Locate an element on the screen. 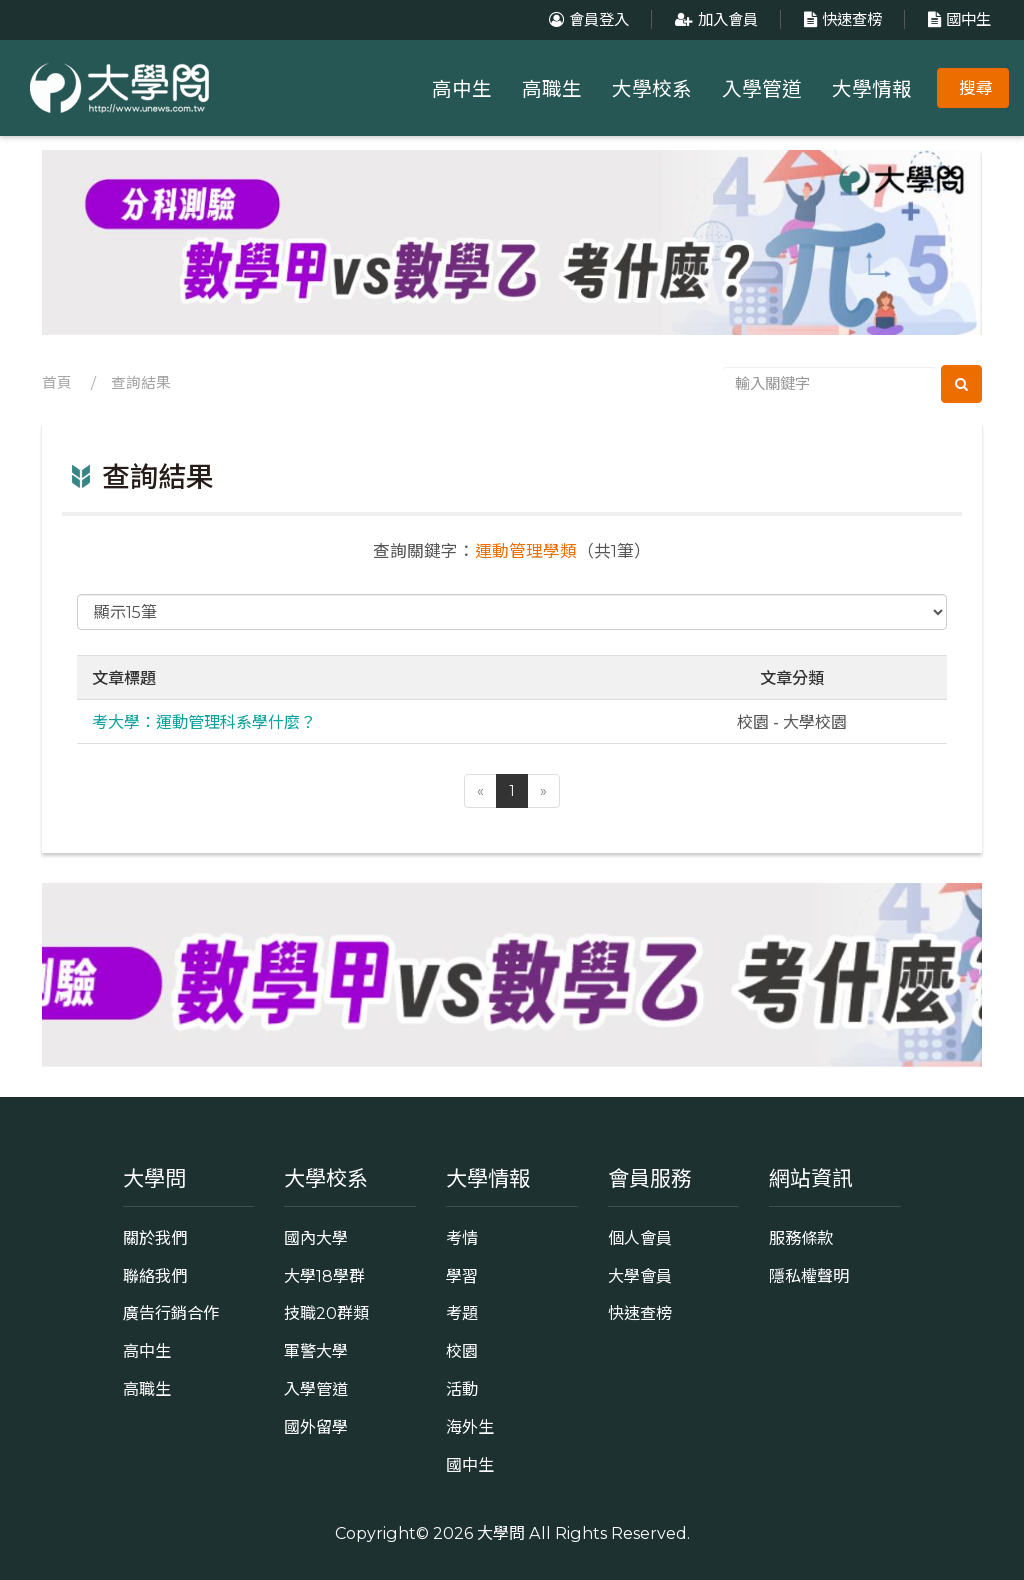  會員登入 is located at coordinates (586, 19).